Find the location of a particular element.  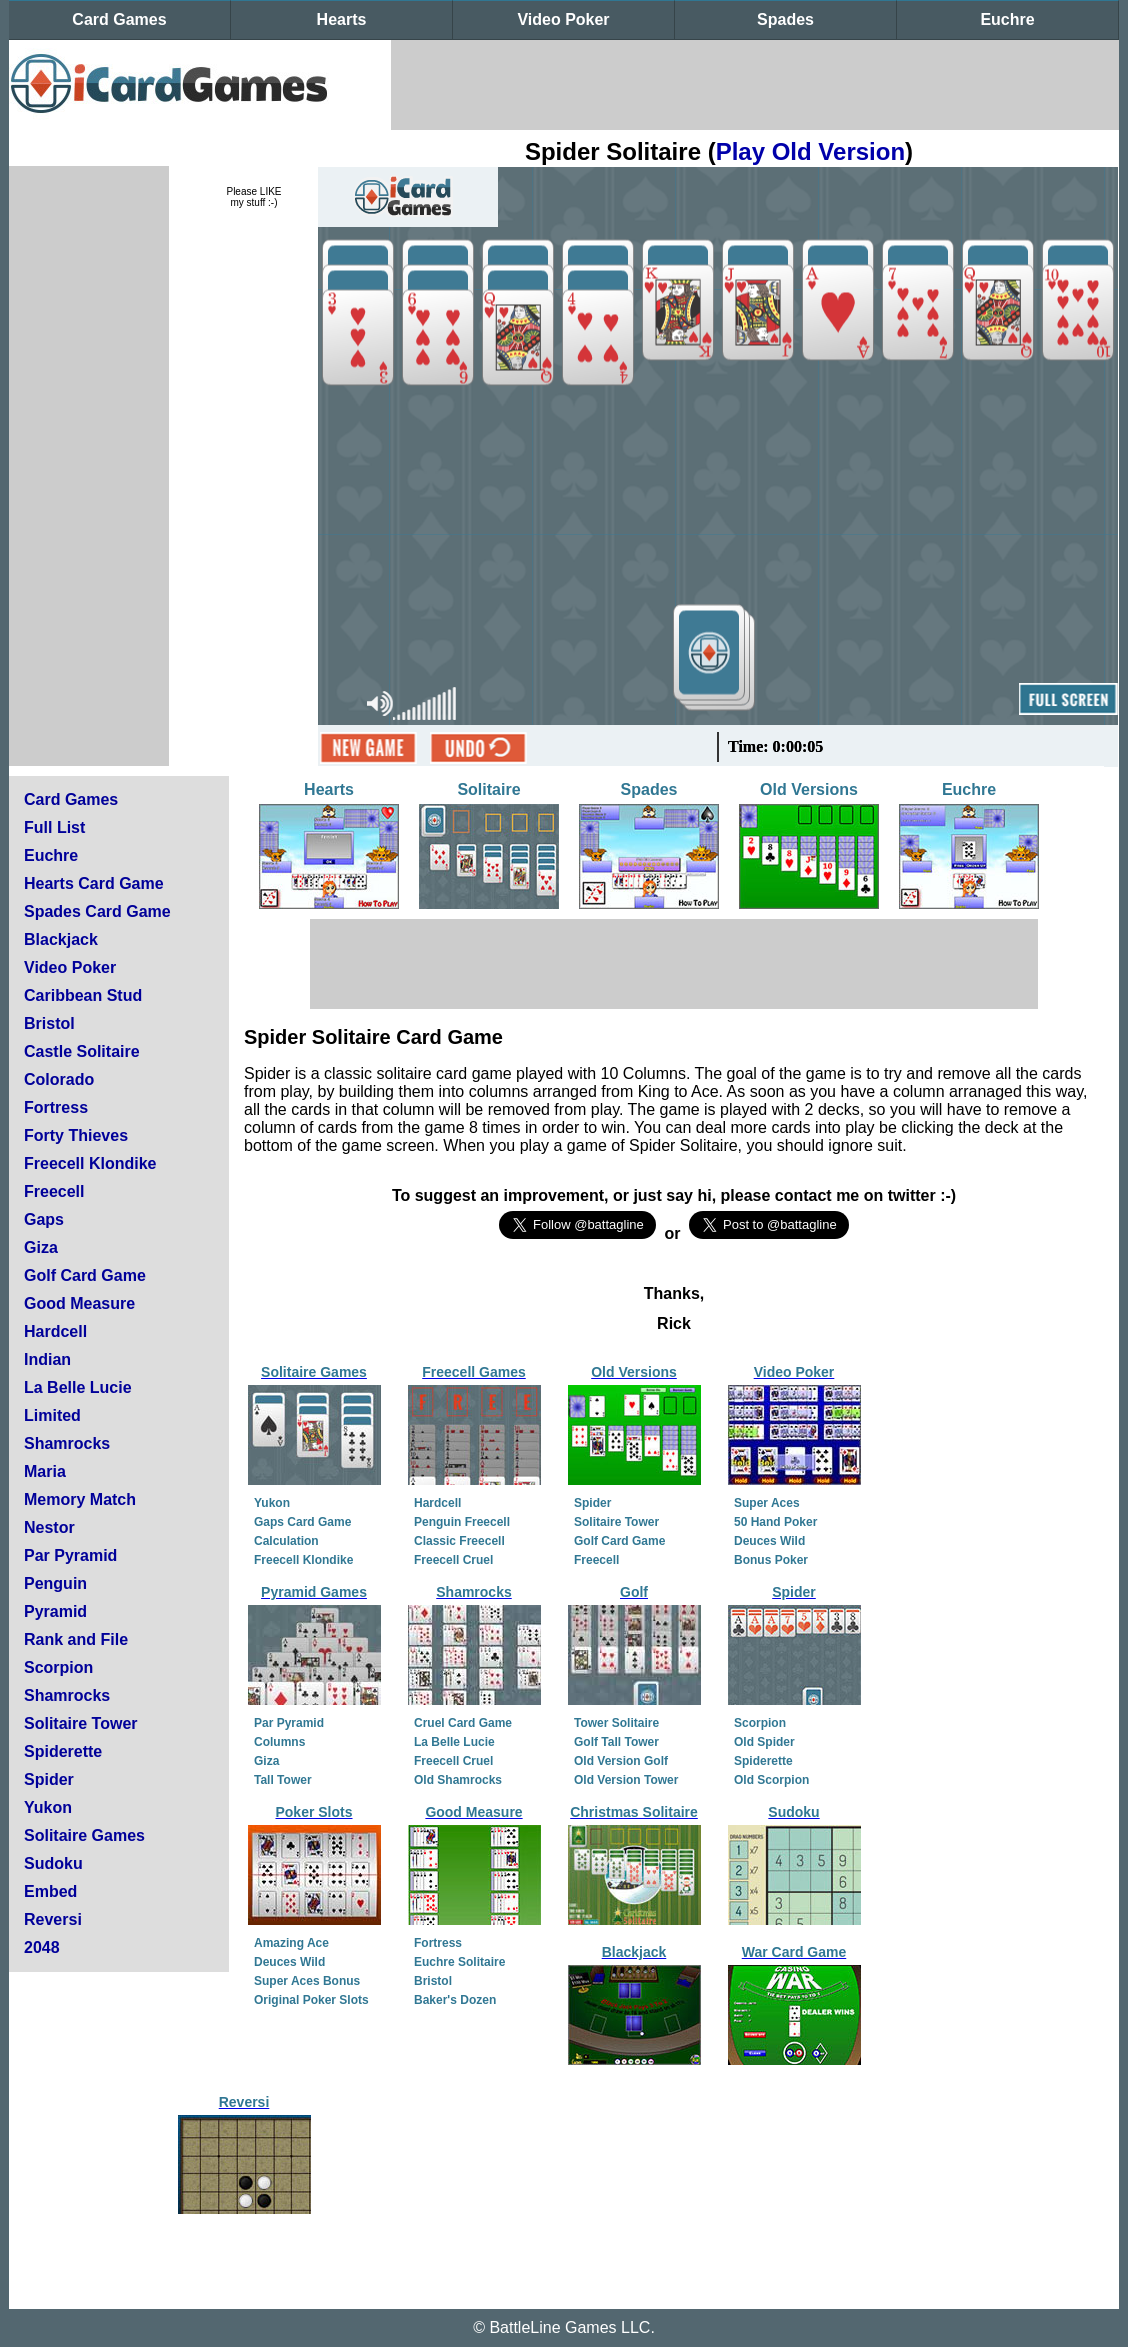

Caribbean Stud is located at coordinates (83, 995).